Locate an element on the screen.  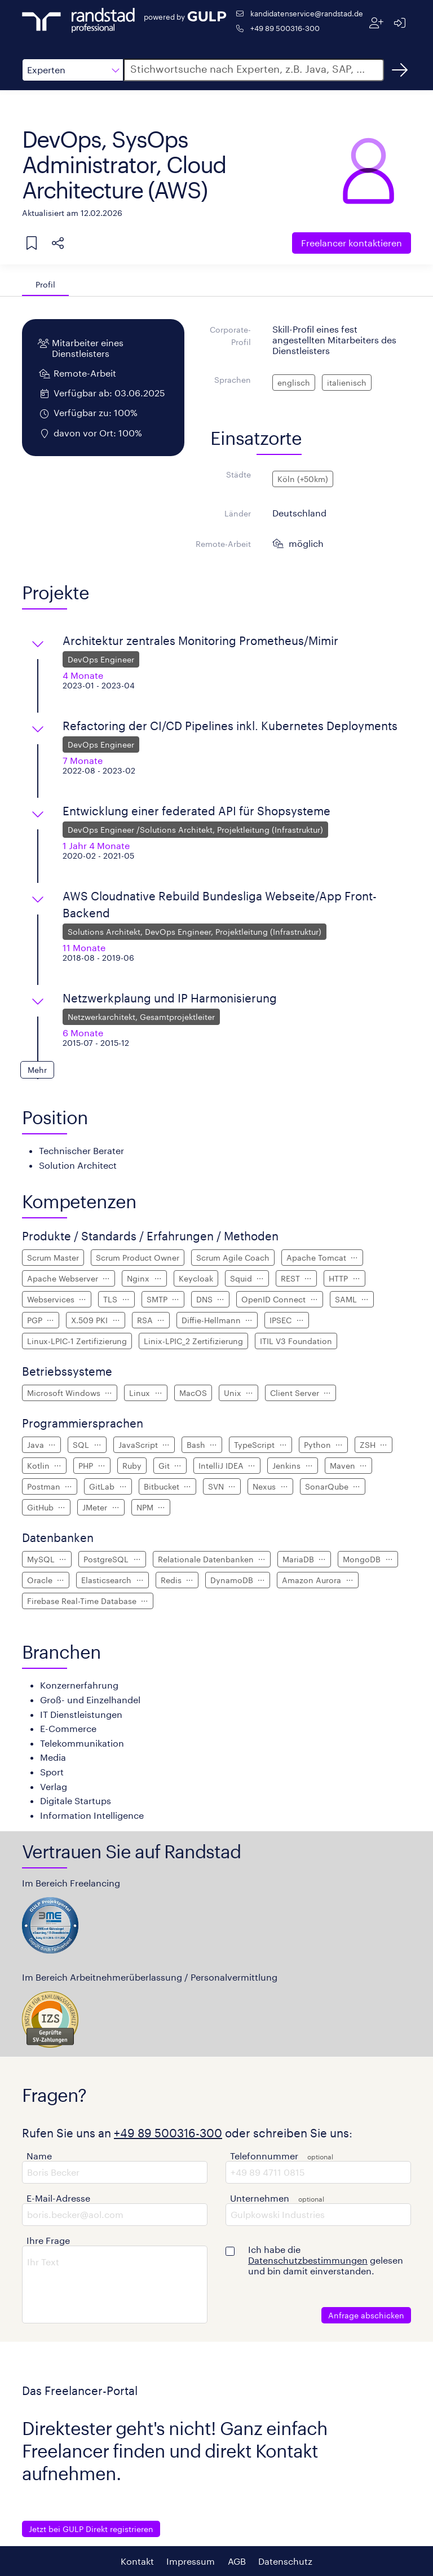
Städte is located at coordinates (238, 474).